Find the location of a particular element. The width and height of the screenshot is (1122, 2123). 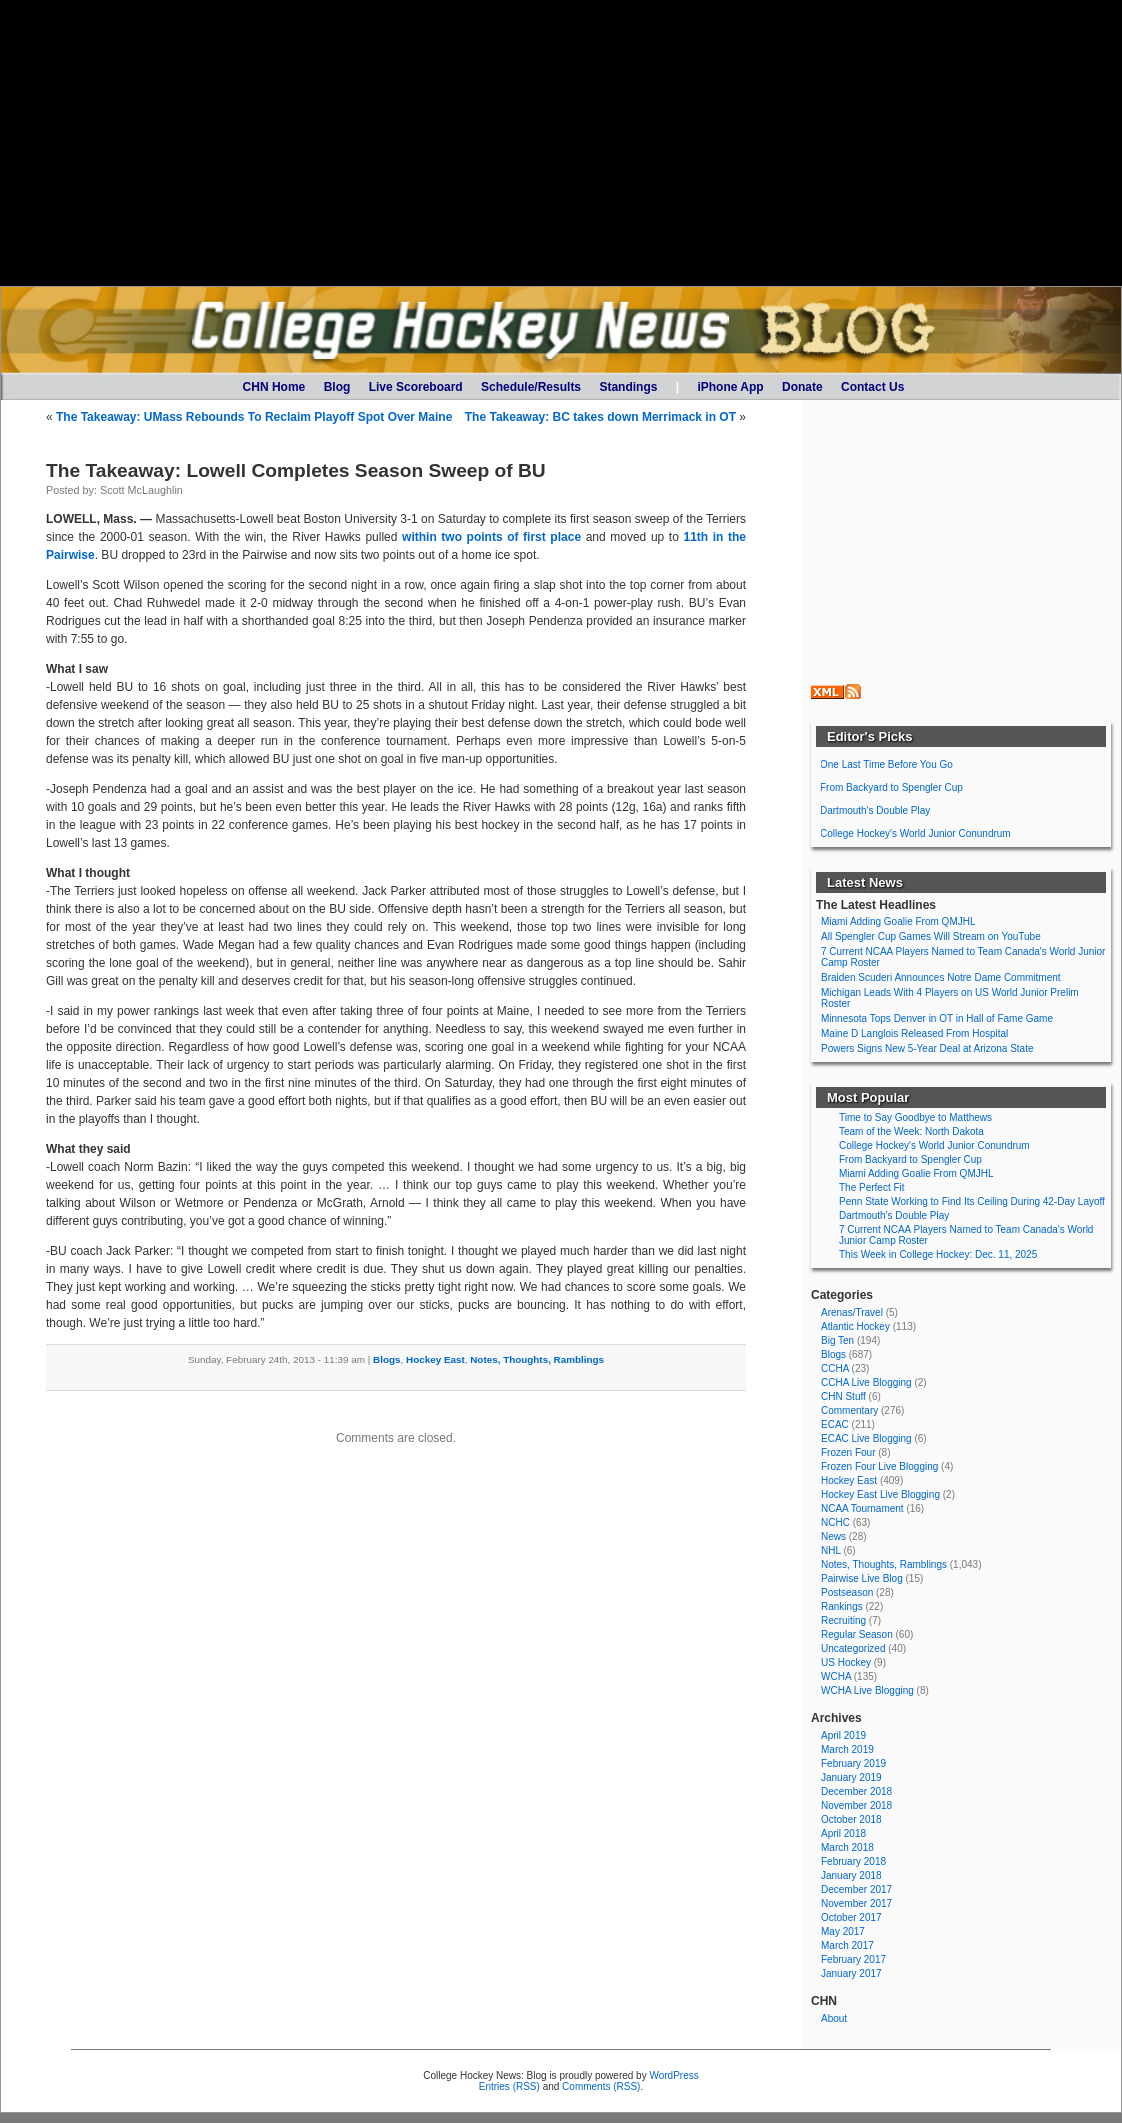

Frozen Four Live Blogging is located at coordinates (879, 1466).